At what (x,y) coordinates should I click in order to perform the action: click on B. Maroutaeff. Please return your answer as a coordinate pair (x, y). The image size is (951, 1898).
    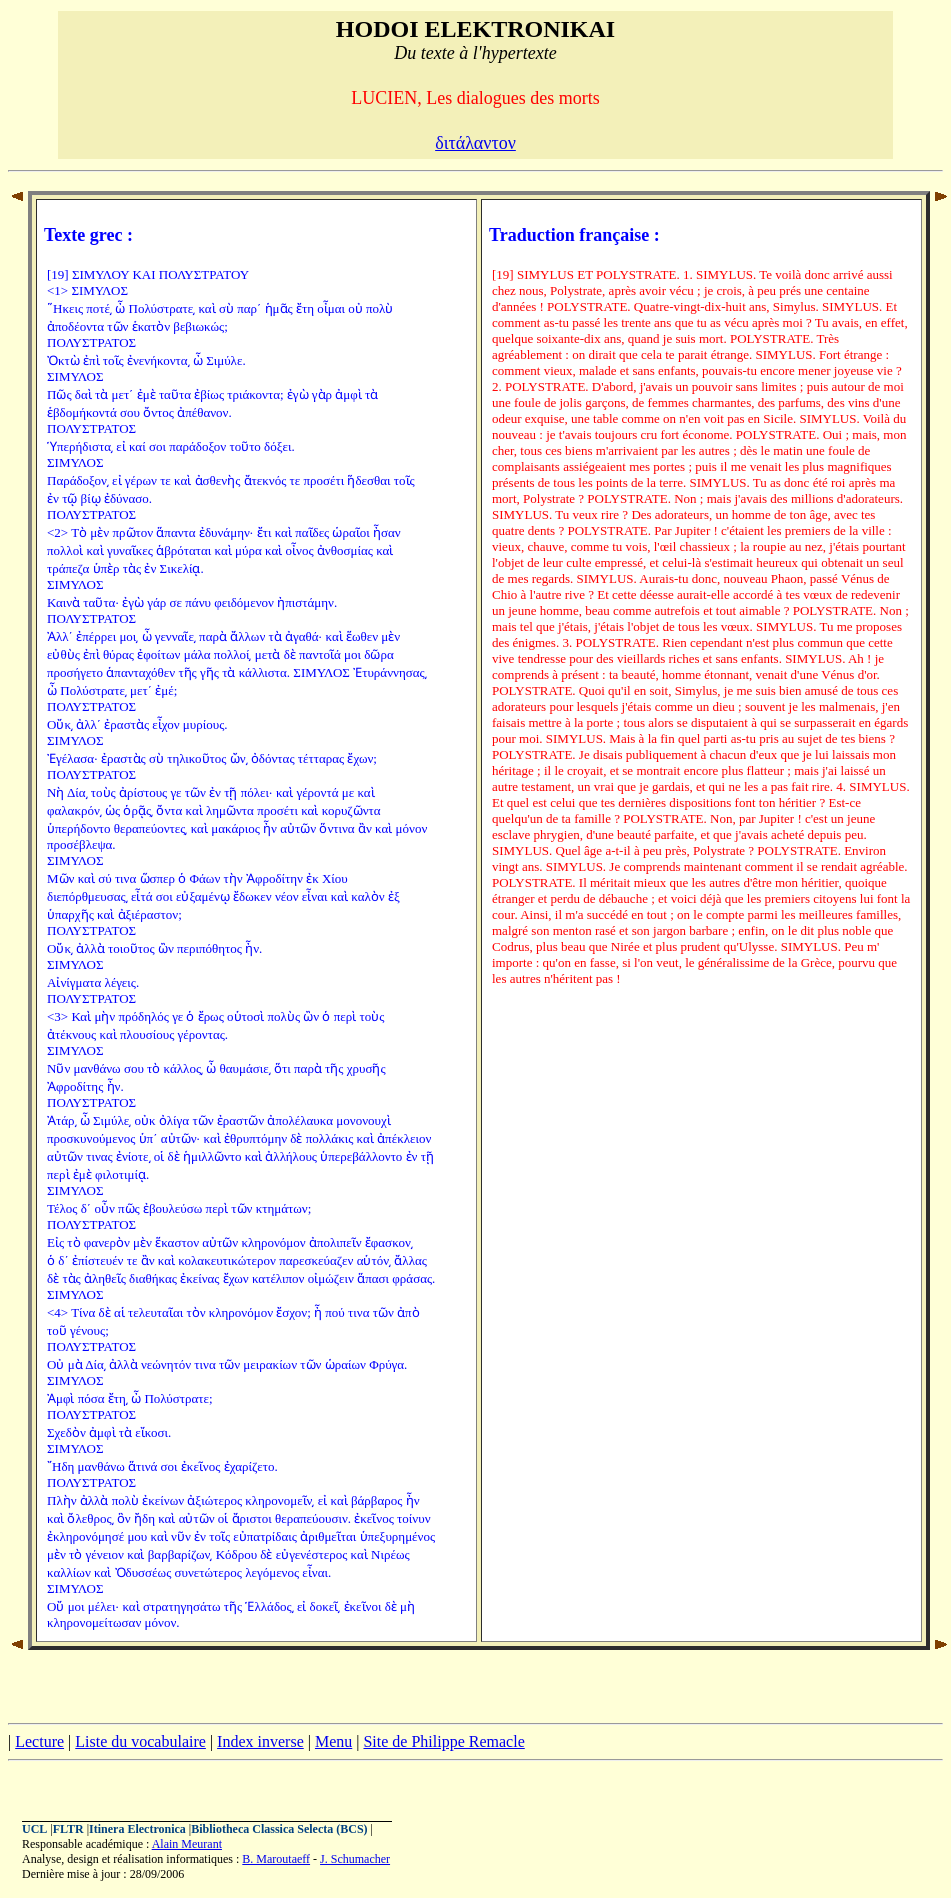
    Looking at the image, I should click on (276, 1859).